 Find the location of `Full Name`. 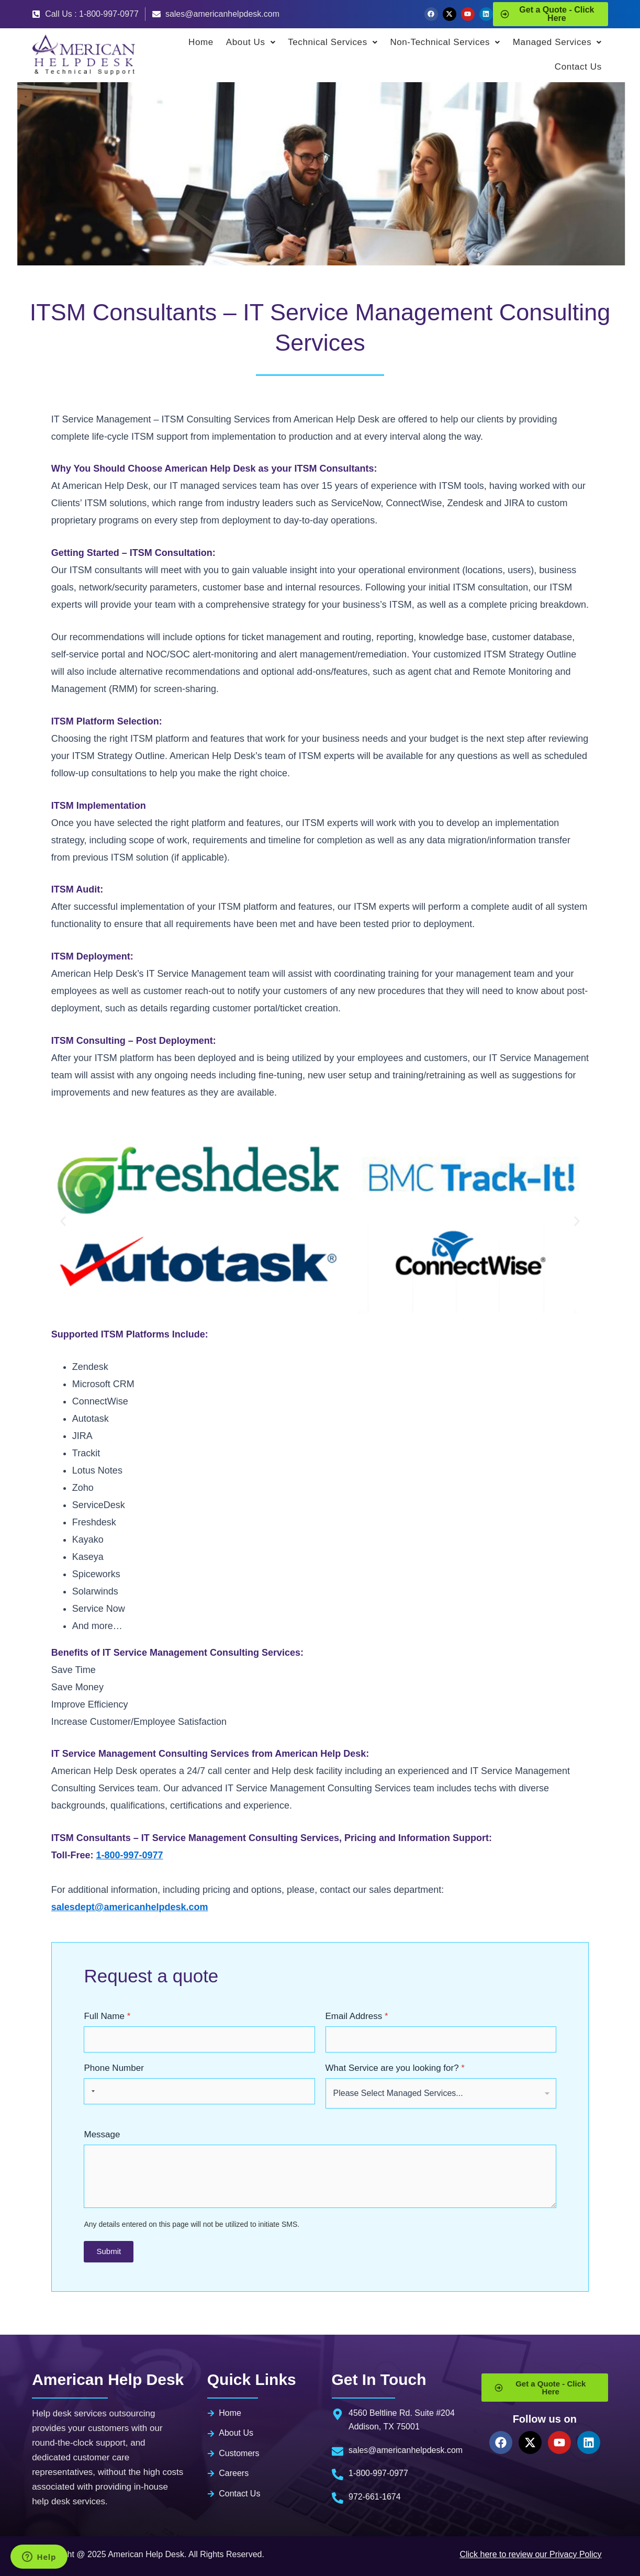

Full Name is located at coordinates (107, 2016).